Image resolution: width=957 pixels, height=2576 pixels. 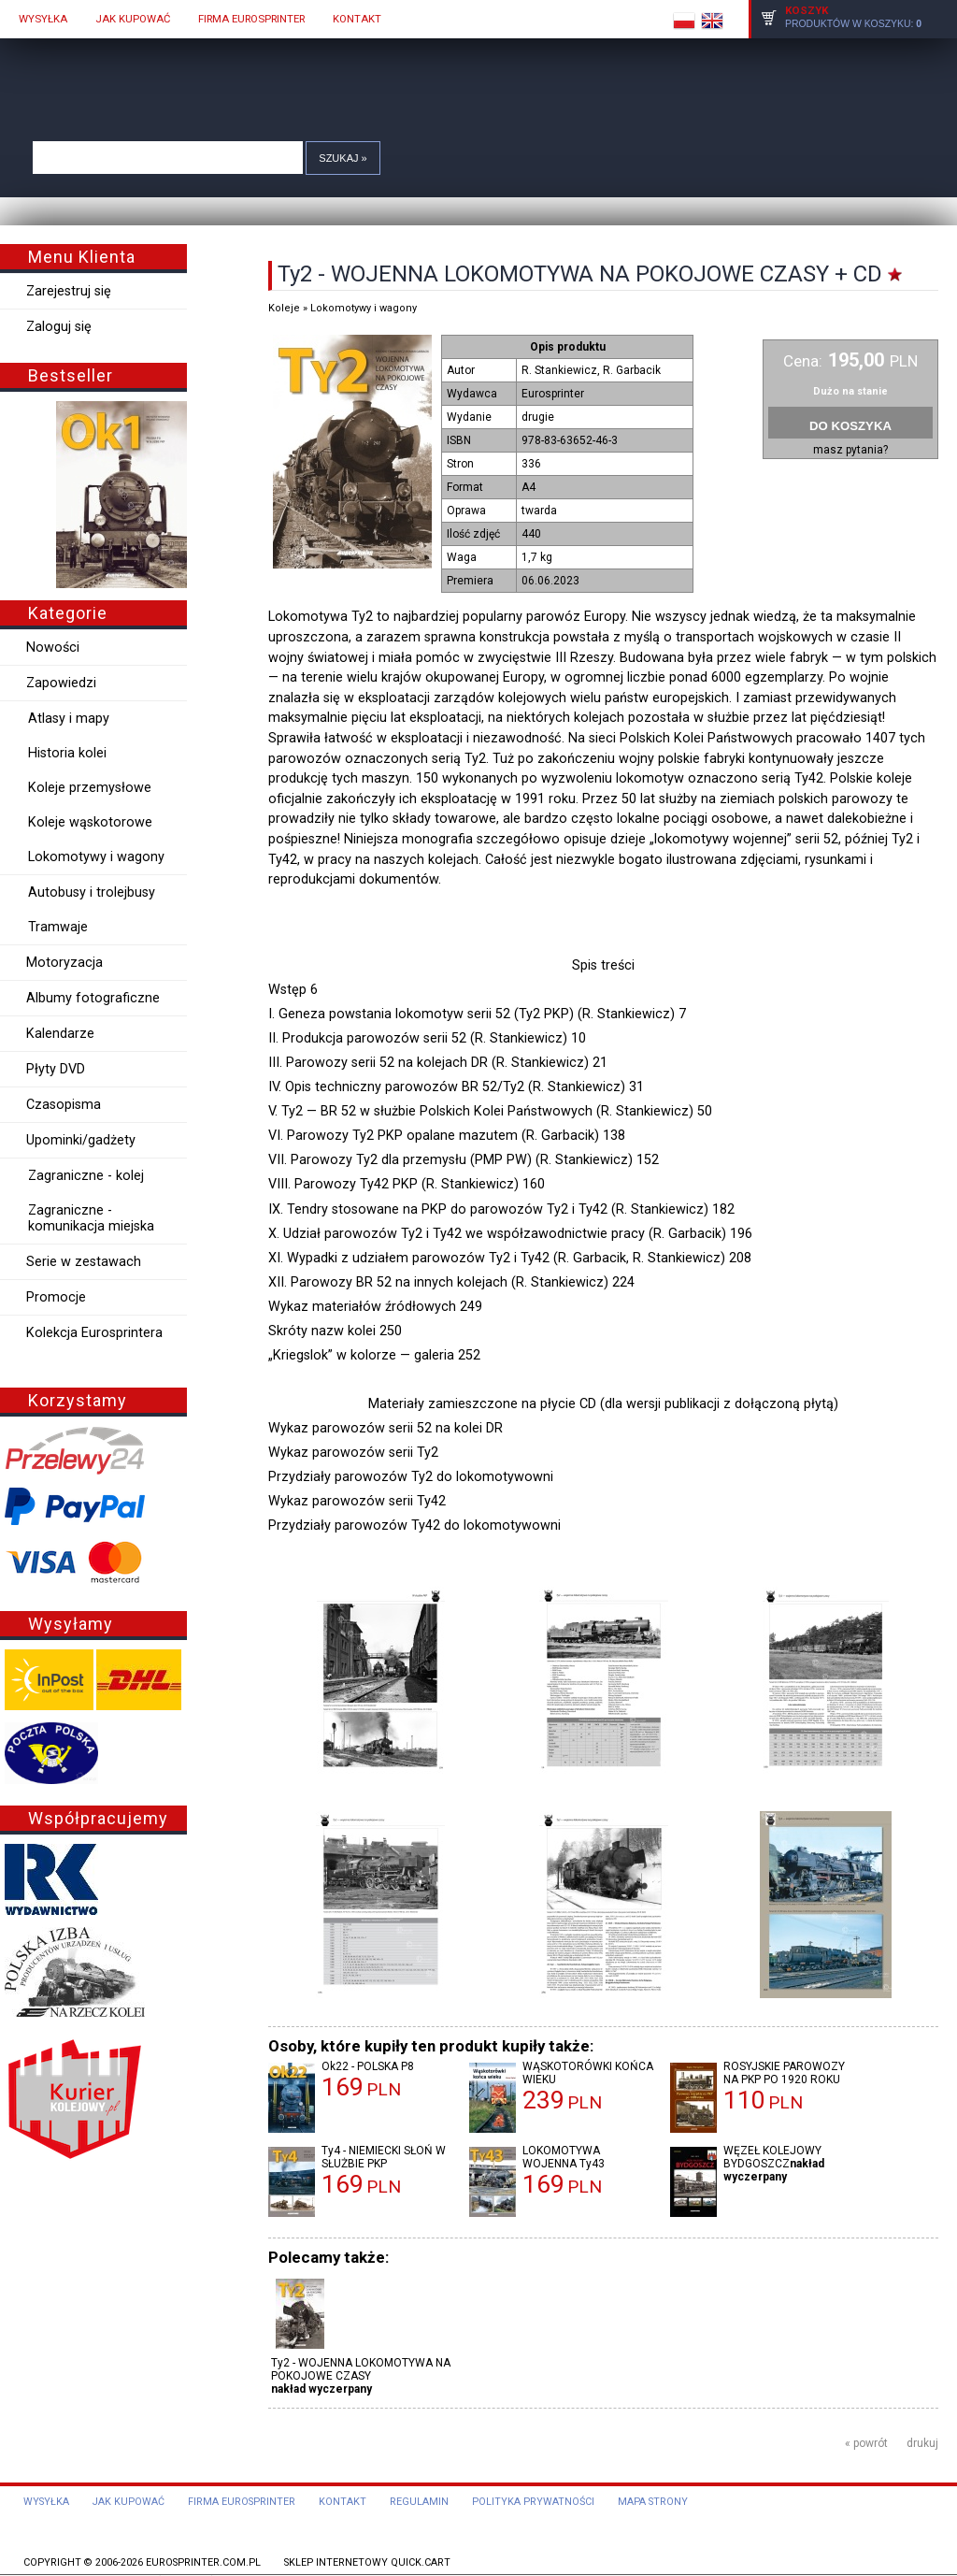 What do you see at coordinates (46, 2502) in the screenshot?
I see `Wysyłka` at bounding box center [46, 2502].